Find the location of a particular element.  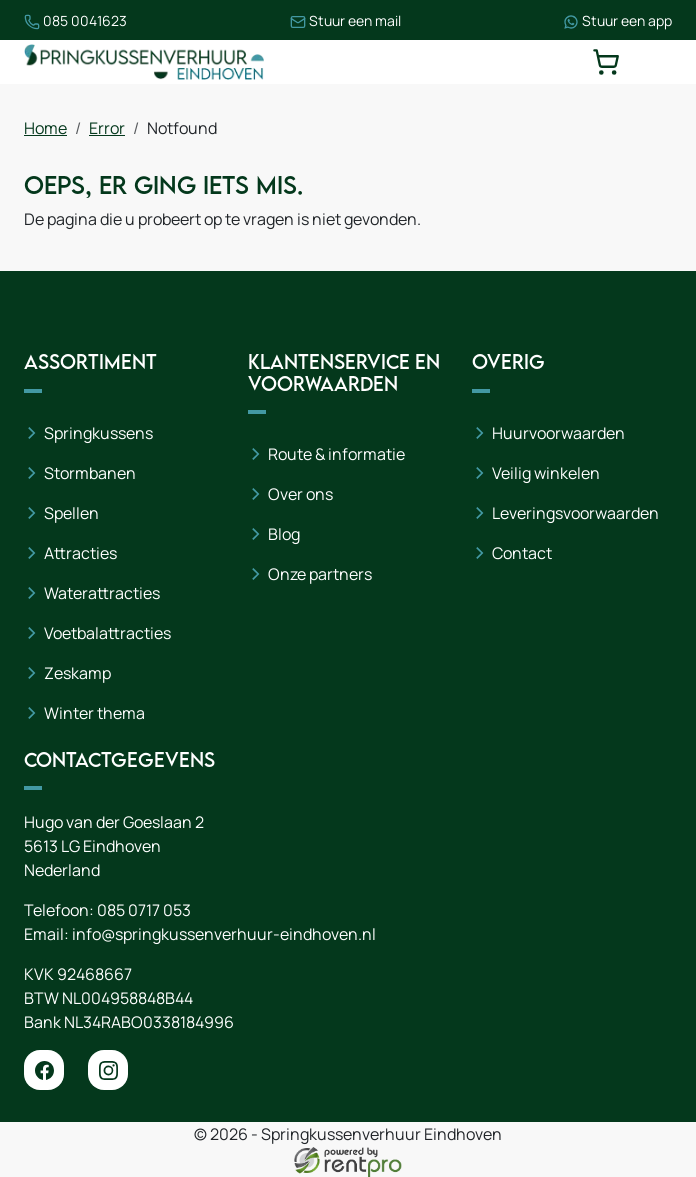

Leveringsvoorwaarden is located at coordinates (575, 513).